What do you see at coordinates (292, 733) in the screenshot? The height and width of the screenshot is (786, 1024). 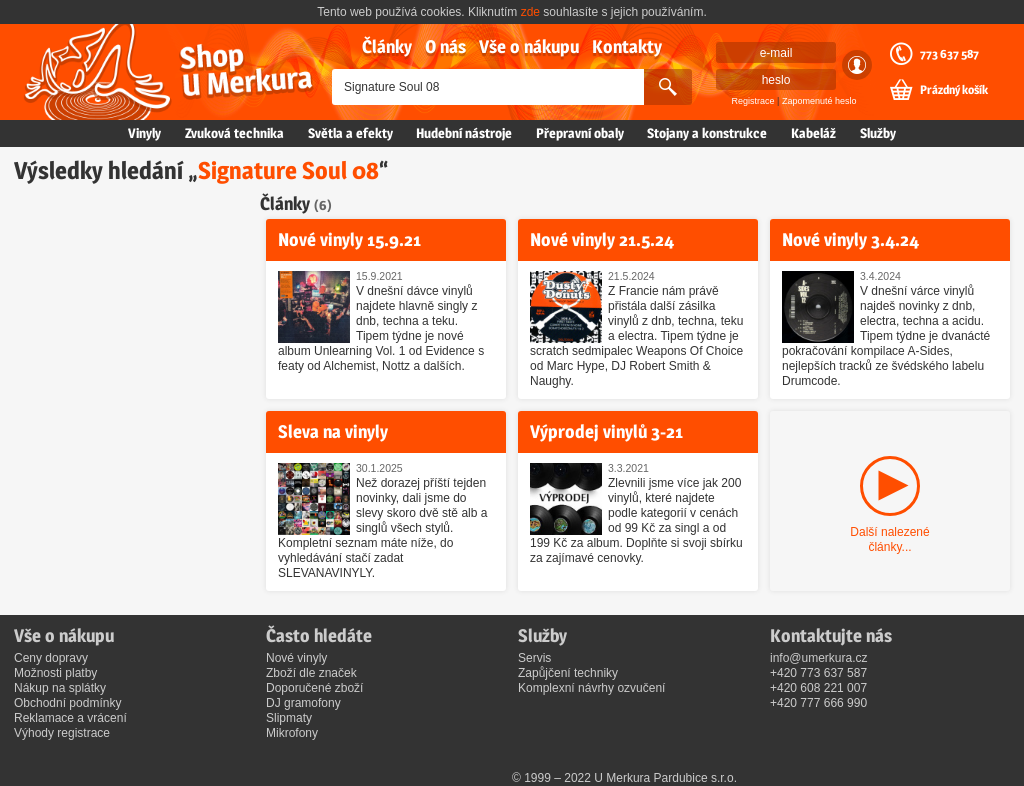 I see `Mikrofony` at bounding box center [292, 733].